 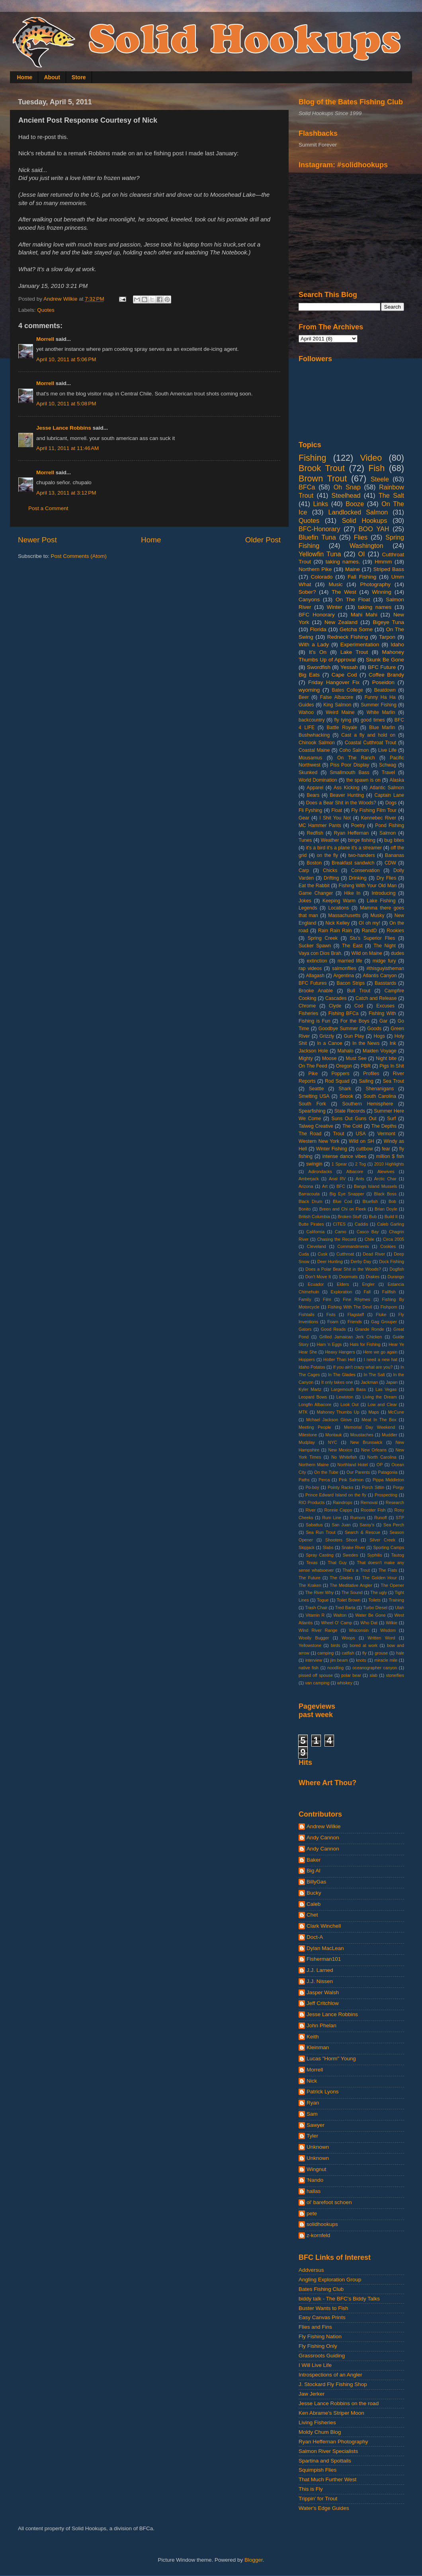 What do you see at coordinates (391, 1118) in the screenshot?
I see `Surf` at bounding box center [391, 1118].